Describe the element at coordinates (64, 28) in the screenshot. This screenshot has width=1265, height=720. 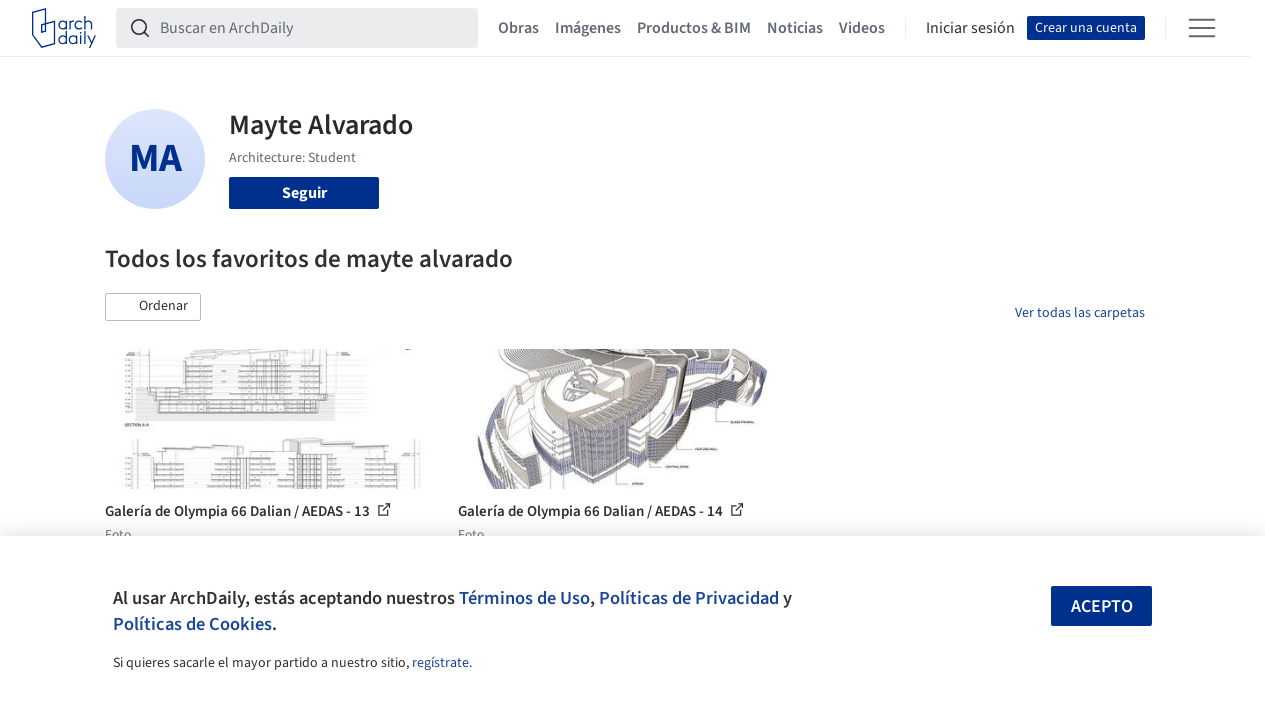
I see `[ArchDaily home]` at that location.